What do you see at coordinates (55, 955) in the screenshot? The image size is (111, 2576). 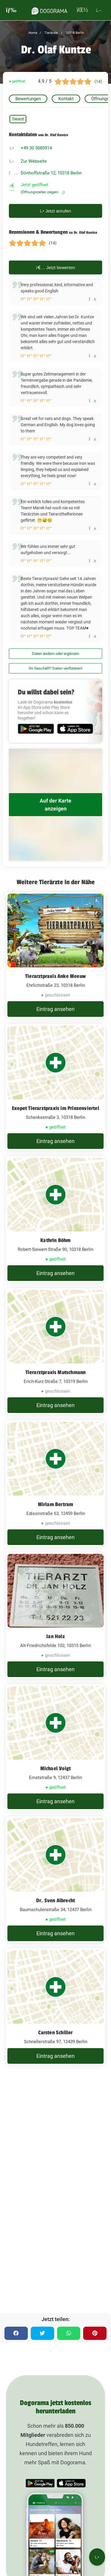 I see `[Tierarztpraxis Anke Meeuw Ehrlichstraße 23, 10318 Berlin]` at bounding box center [55, 955].